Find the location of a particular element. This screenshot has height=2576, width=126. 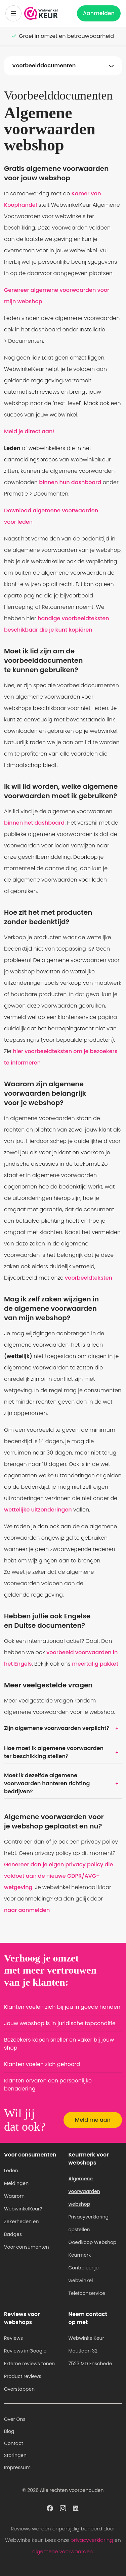

privacyverklaring is located at coordinates (92, 2539).